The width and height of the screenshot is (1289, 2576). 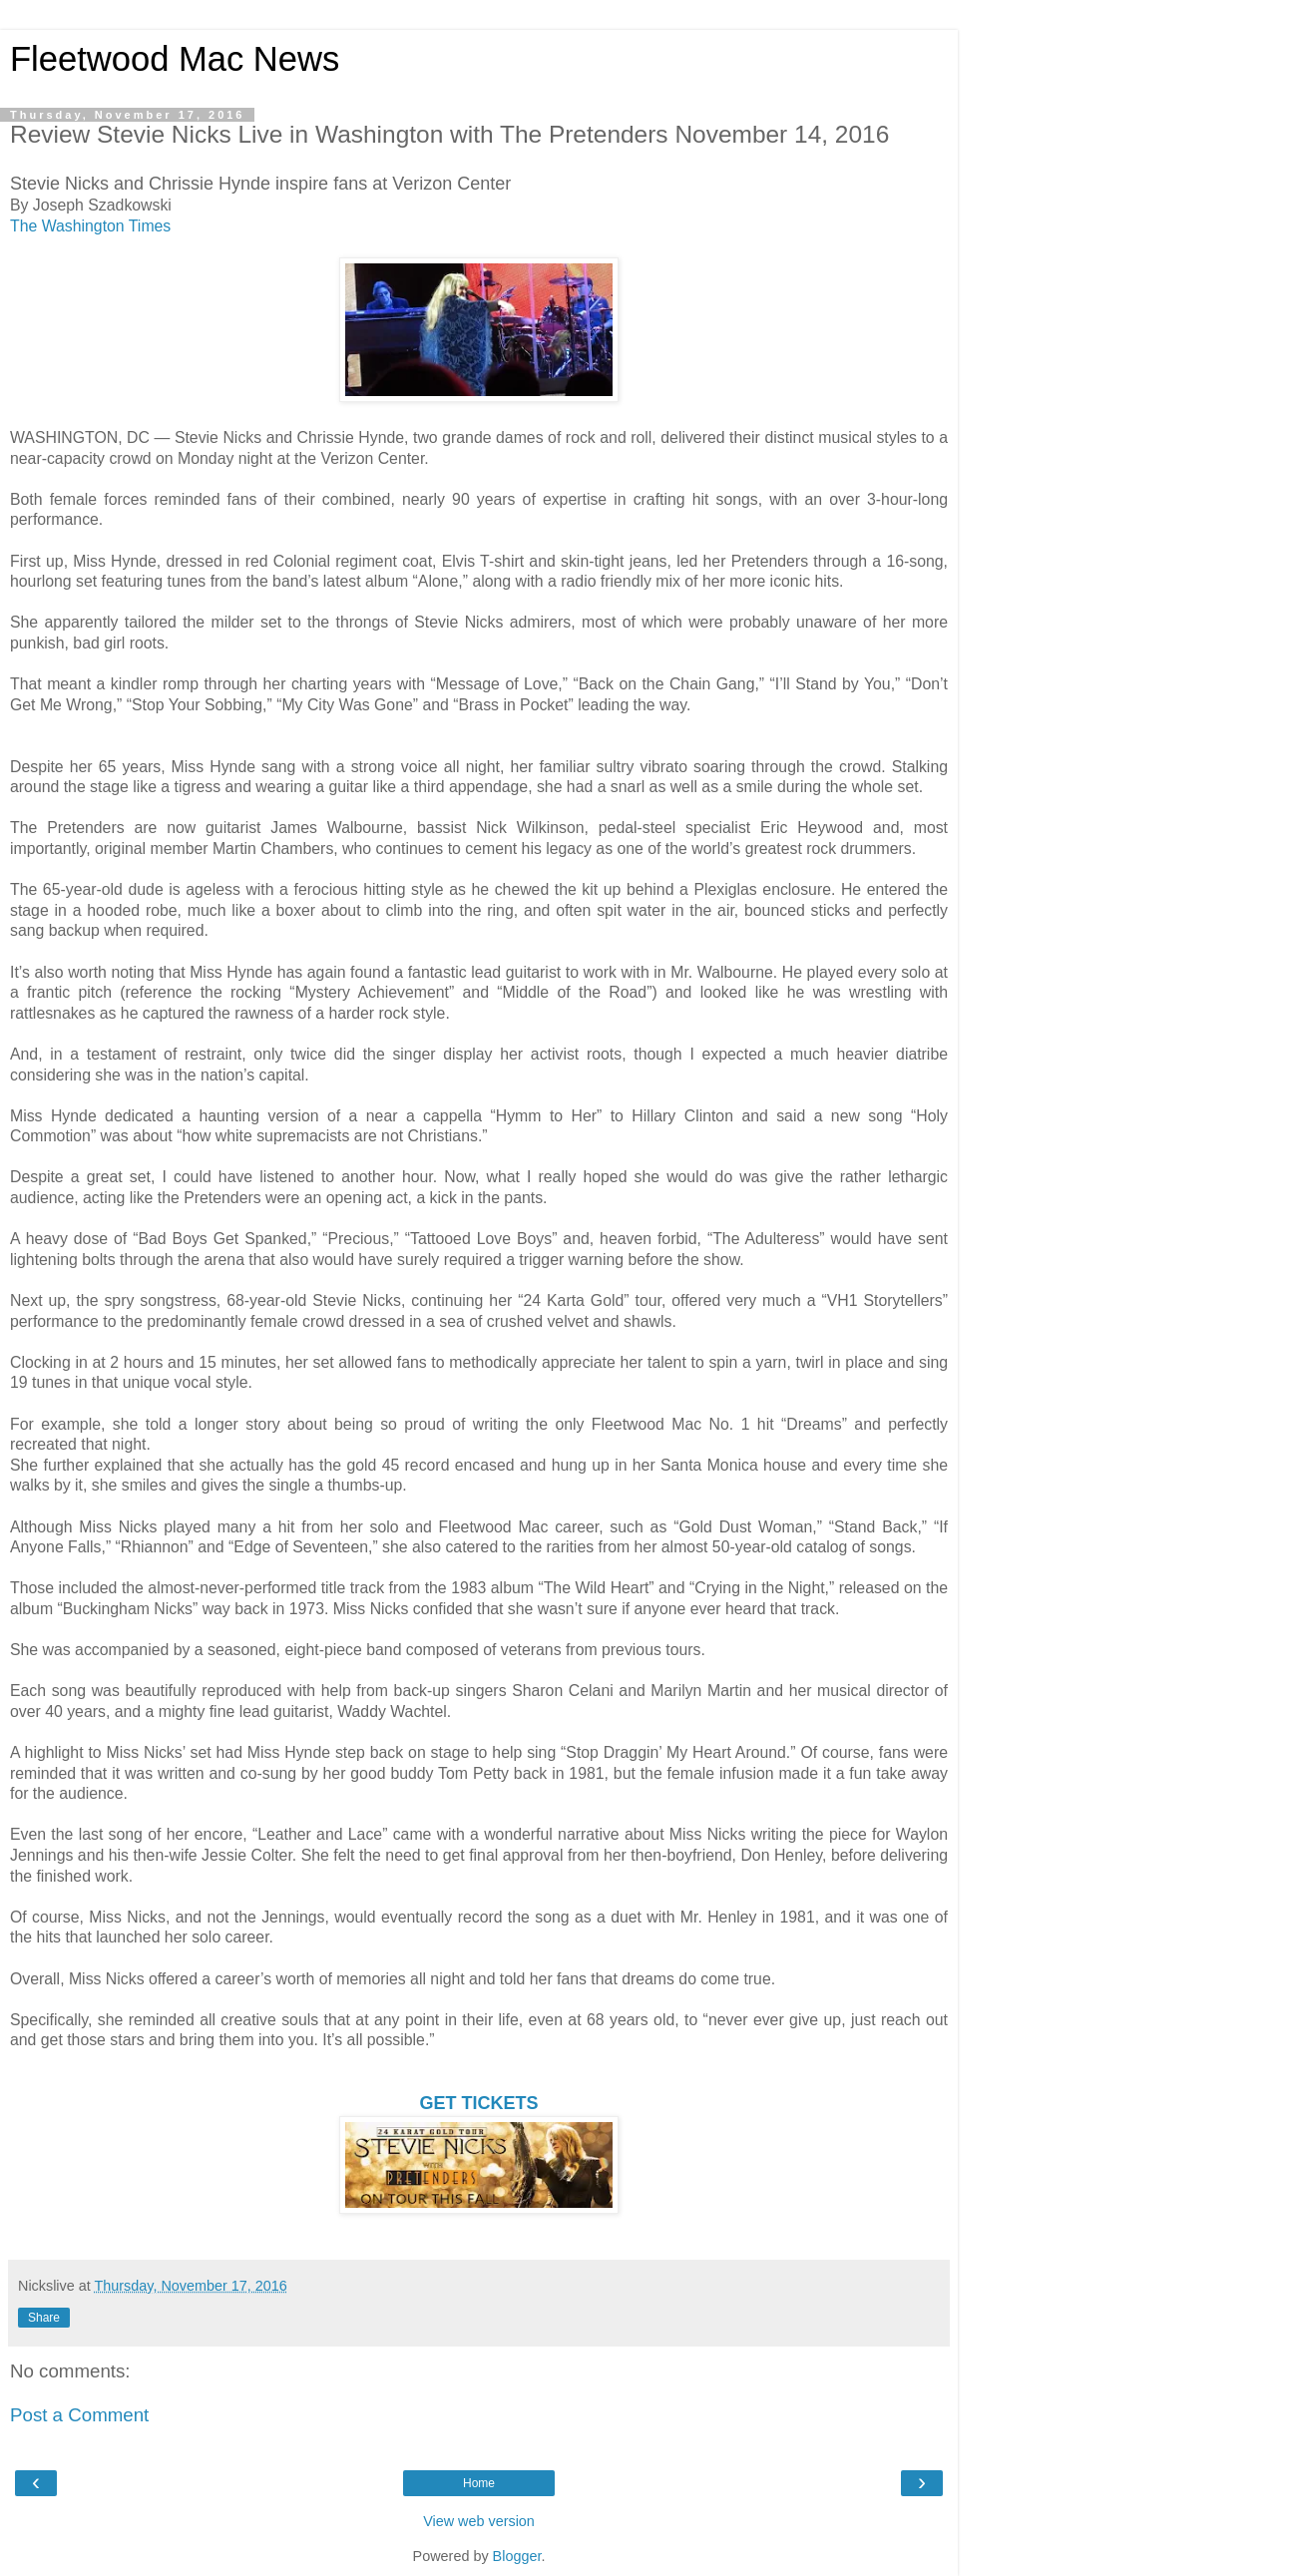 What do you see at coordinates (44, 2318) in the screenshot?
I see `Share` at bounding box center [44, 2318].